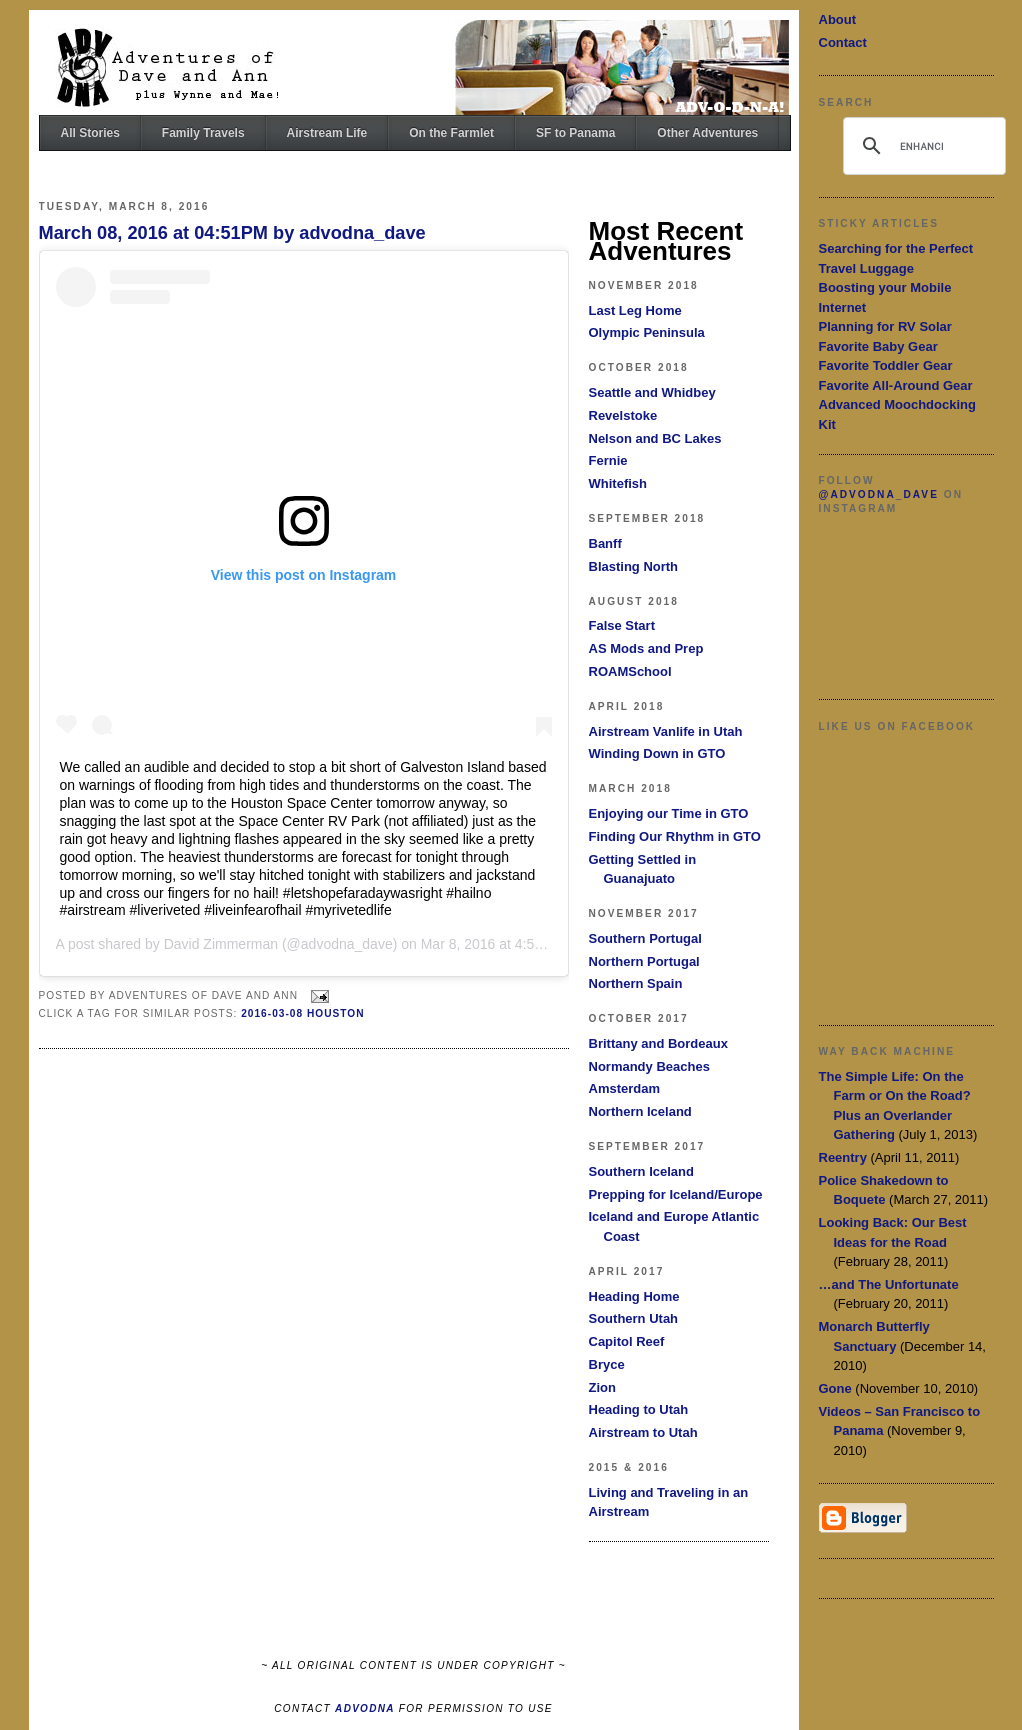 This screenshot has width=1022, height=1730. Describe the element at coordinates (646, 648) in the screenshot. I see `AS Mods and Prep` at that location.